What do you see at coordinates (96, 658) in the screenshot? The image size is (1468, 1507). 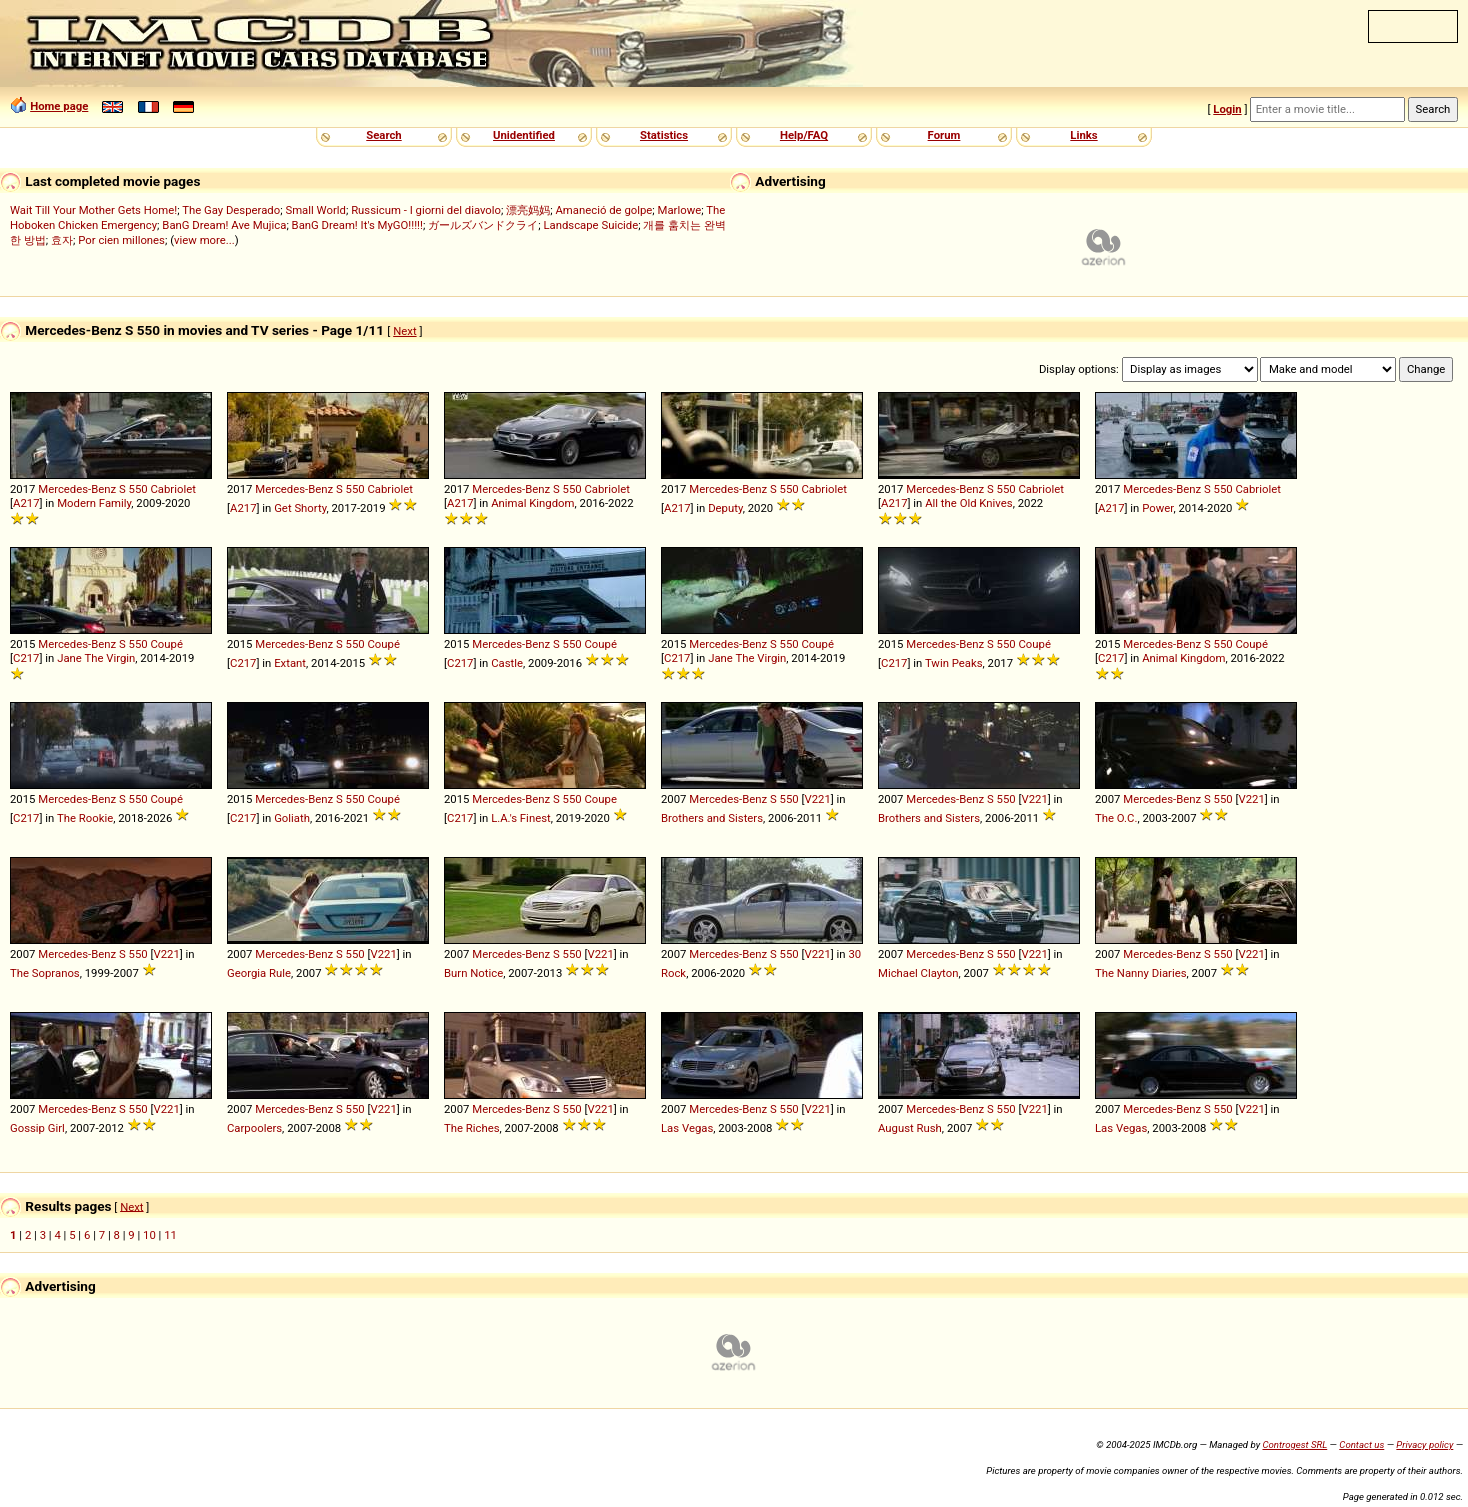 I see `Jane The Virgin` at bounding box center [96, 658].